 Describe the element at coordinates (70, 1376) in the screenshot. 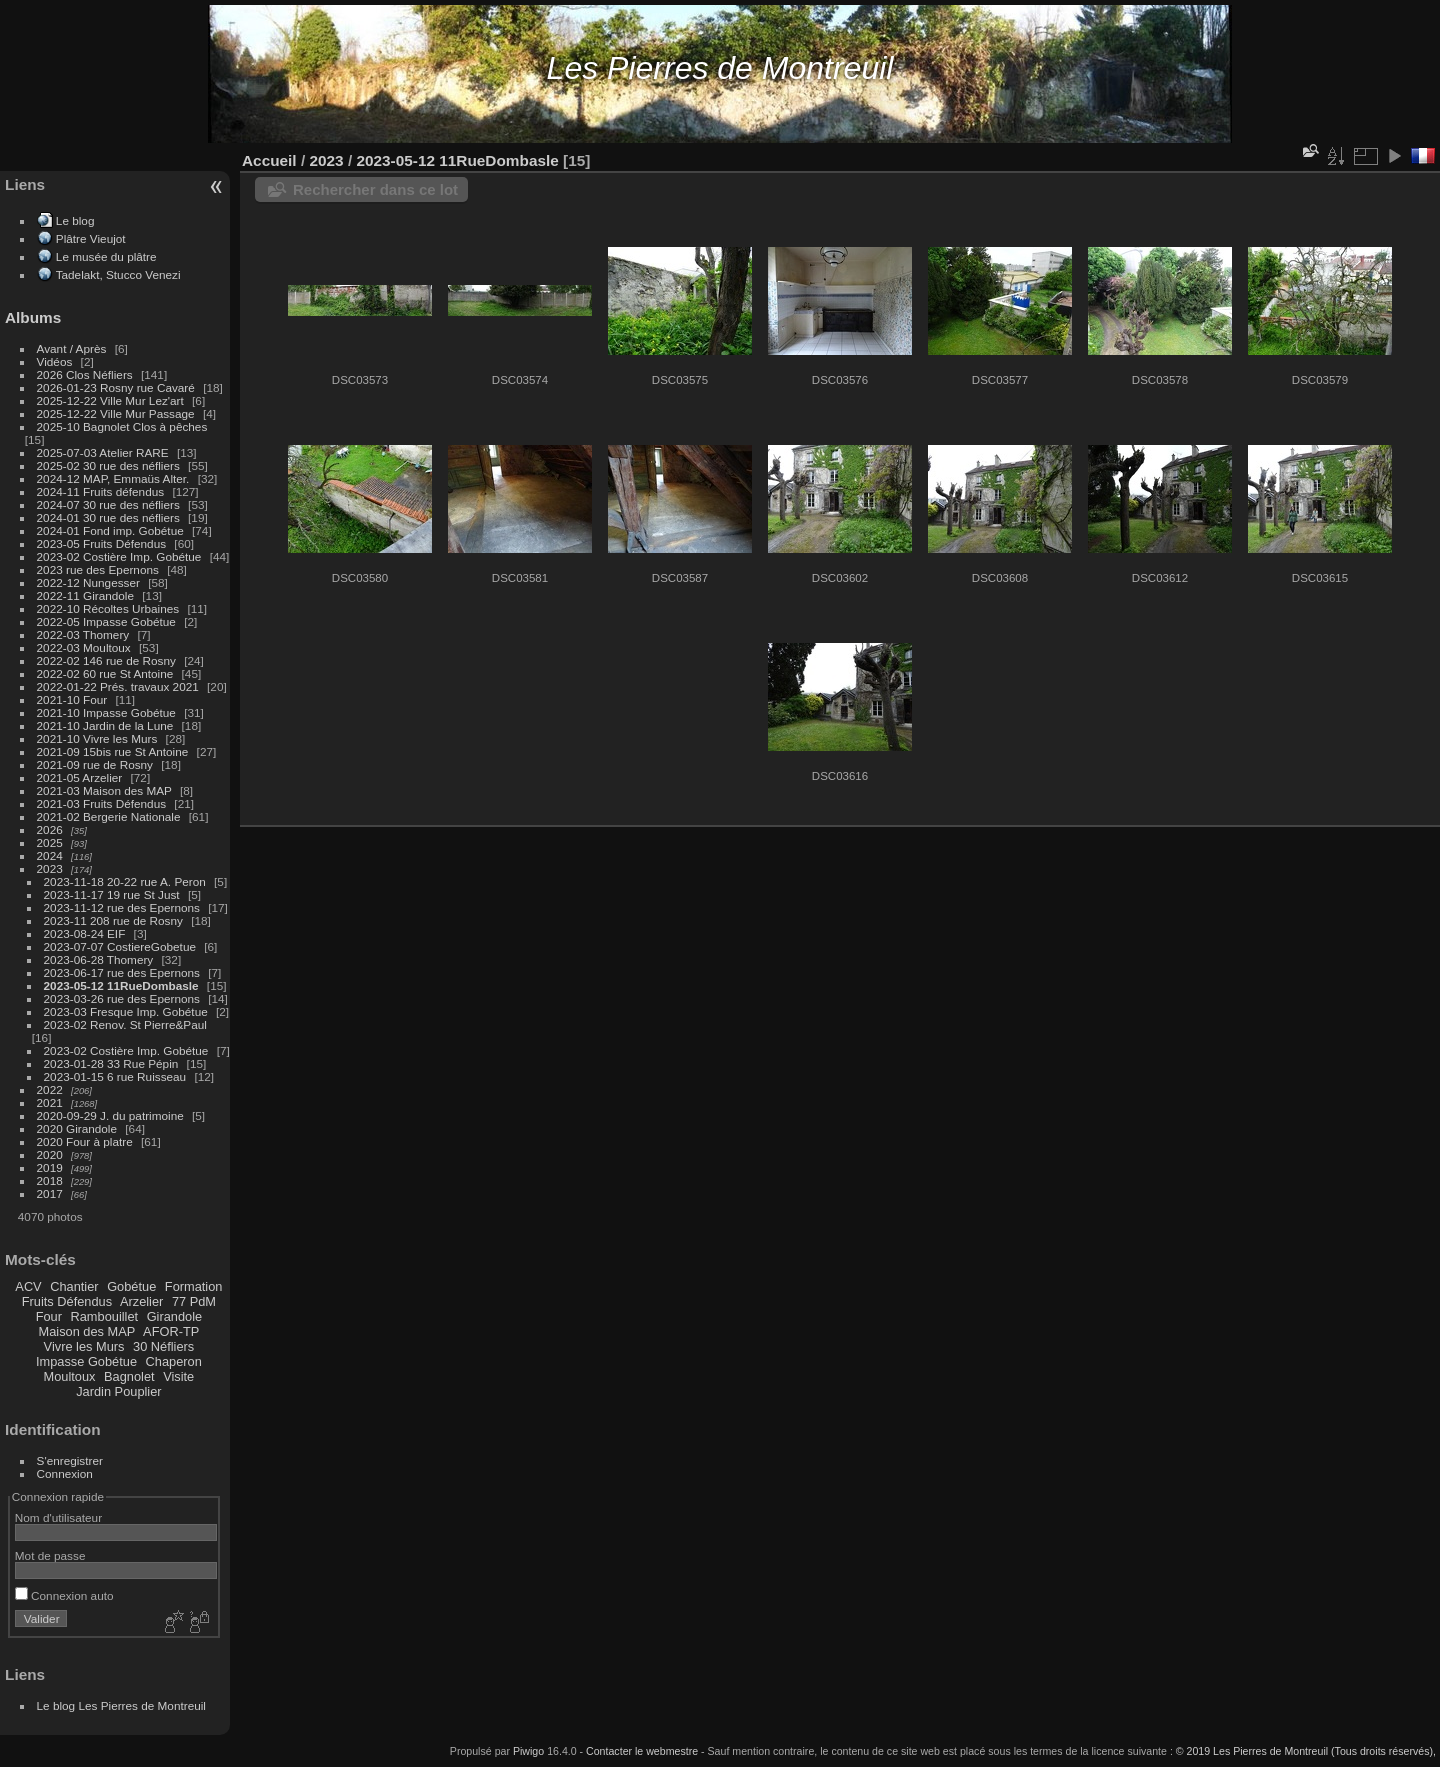

I see `Moultoux` at that location.